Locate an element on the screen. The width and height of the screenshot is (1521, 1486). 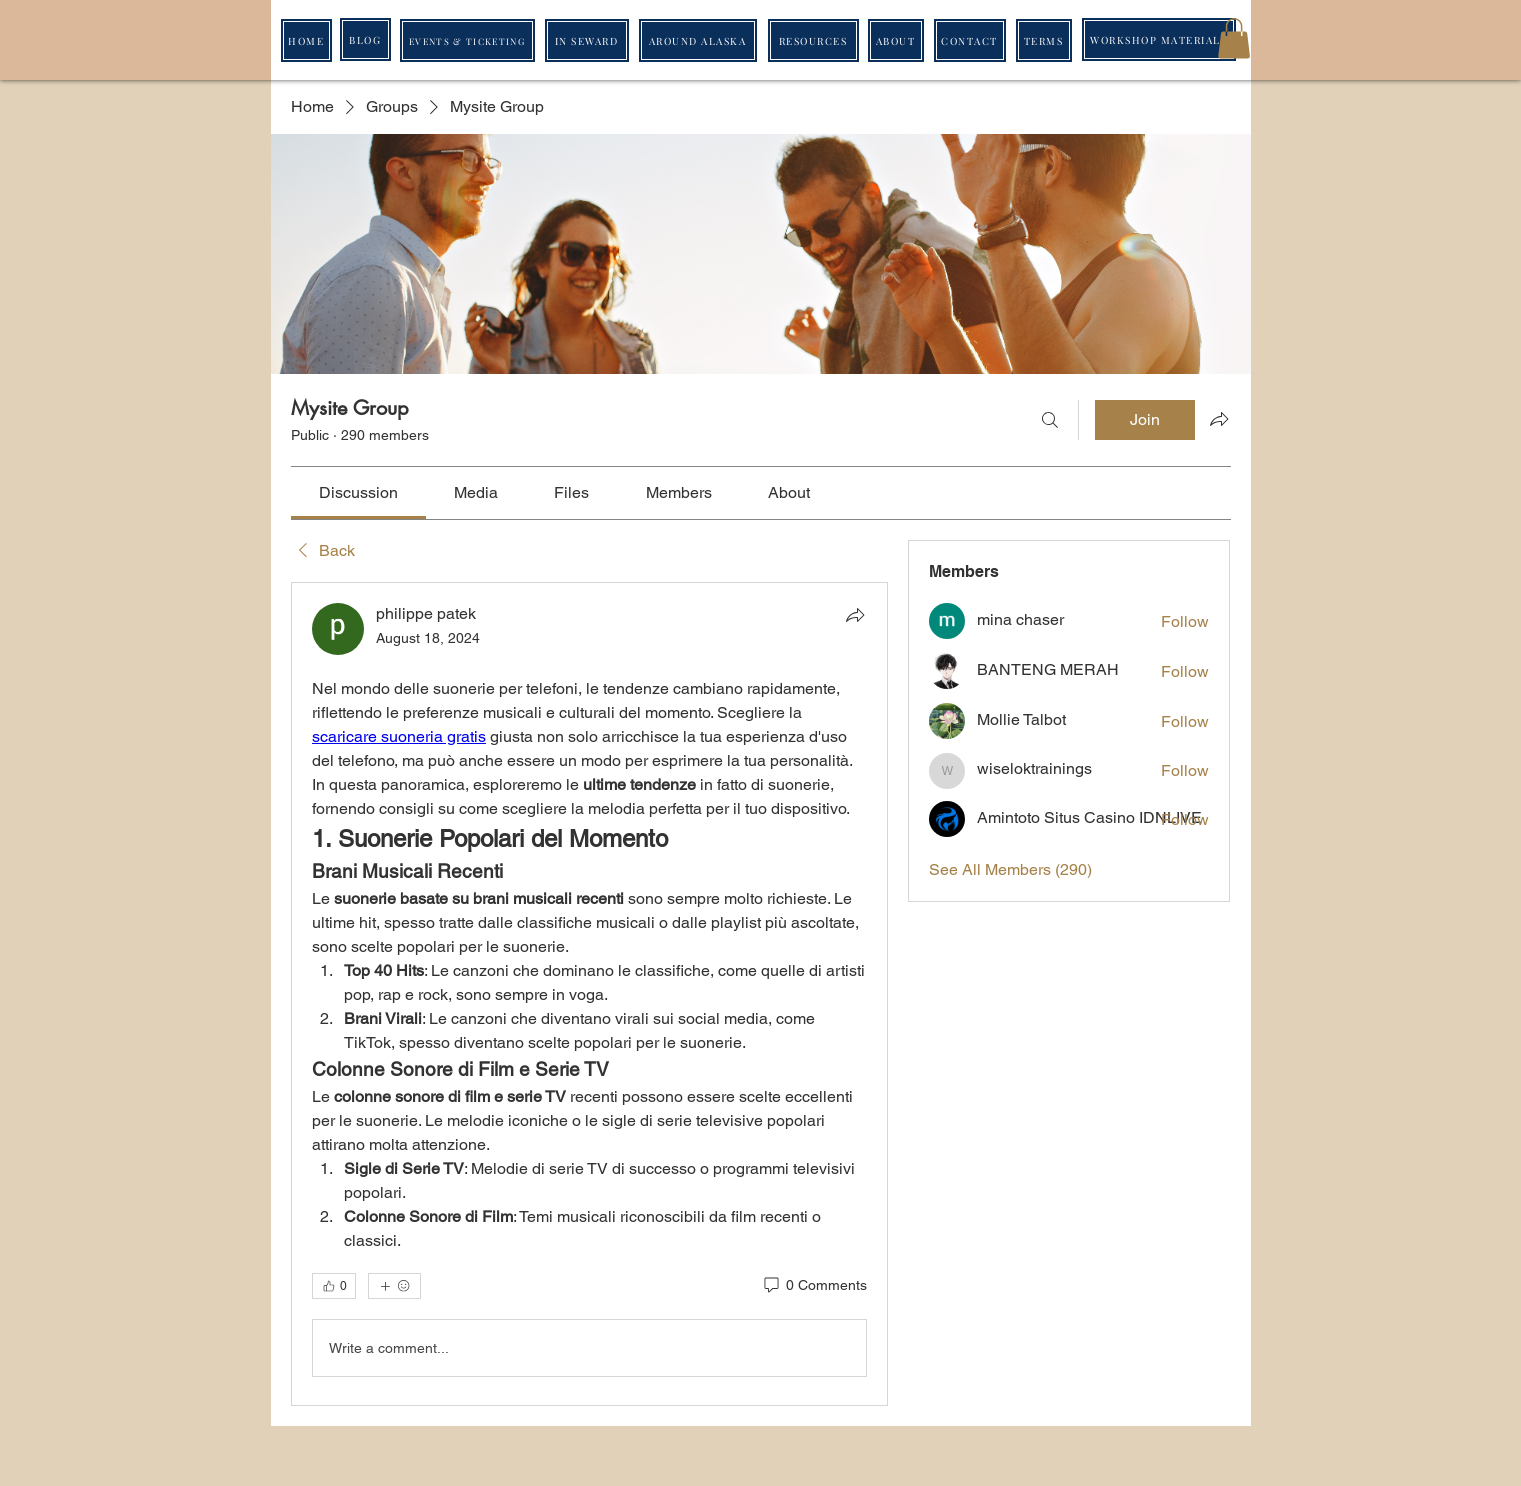
[👍 0] is located at coordinates (334, 1286).